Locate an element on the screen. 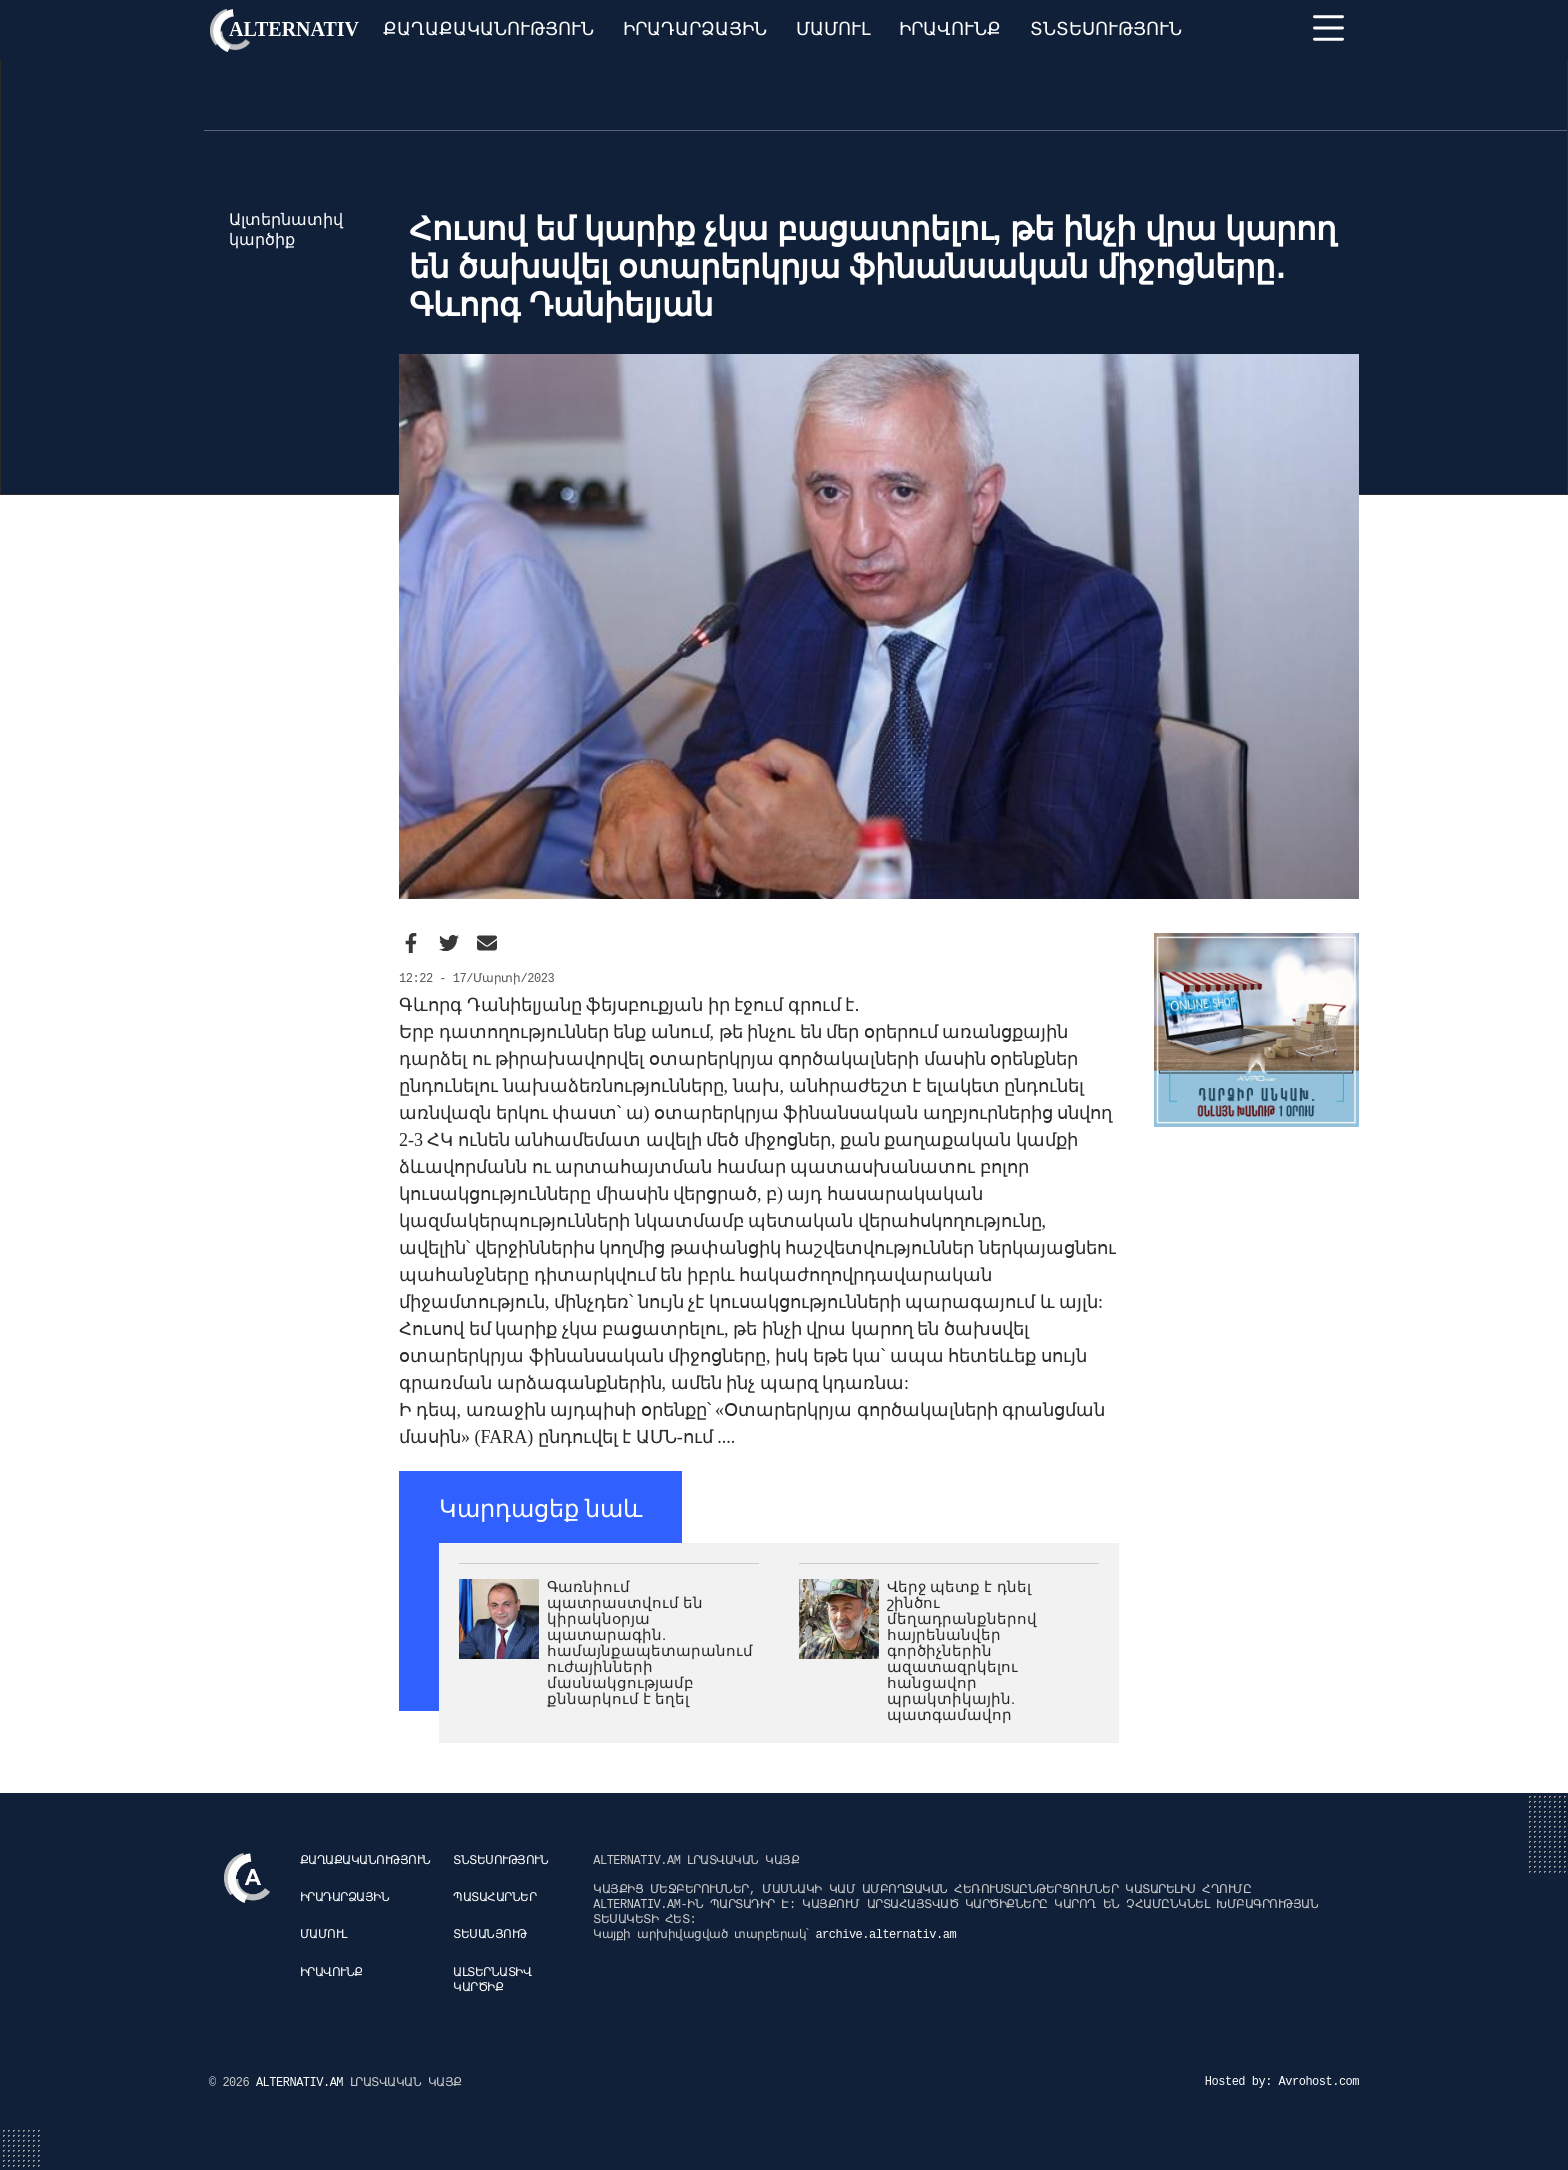 The height and width of the screenshot is (2170, 1568). Մամուլ is located at coordinates (833, 29).